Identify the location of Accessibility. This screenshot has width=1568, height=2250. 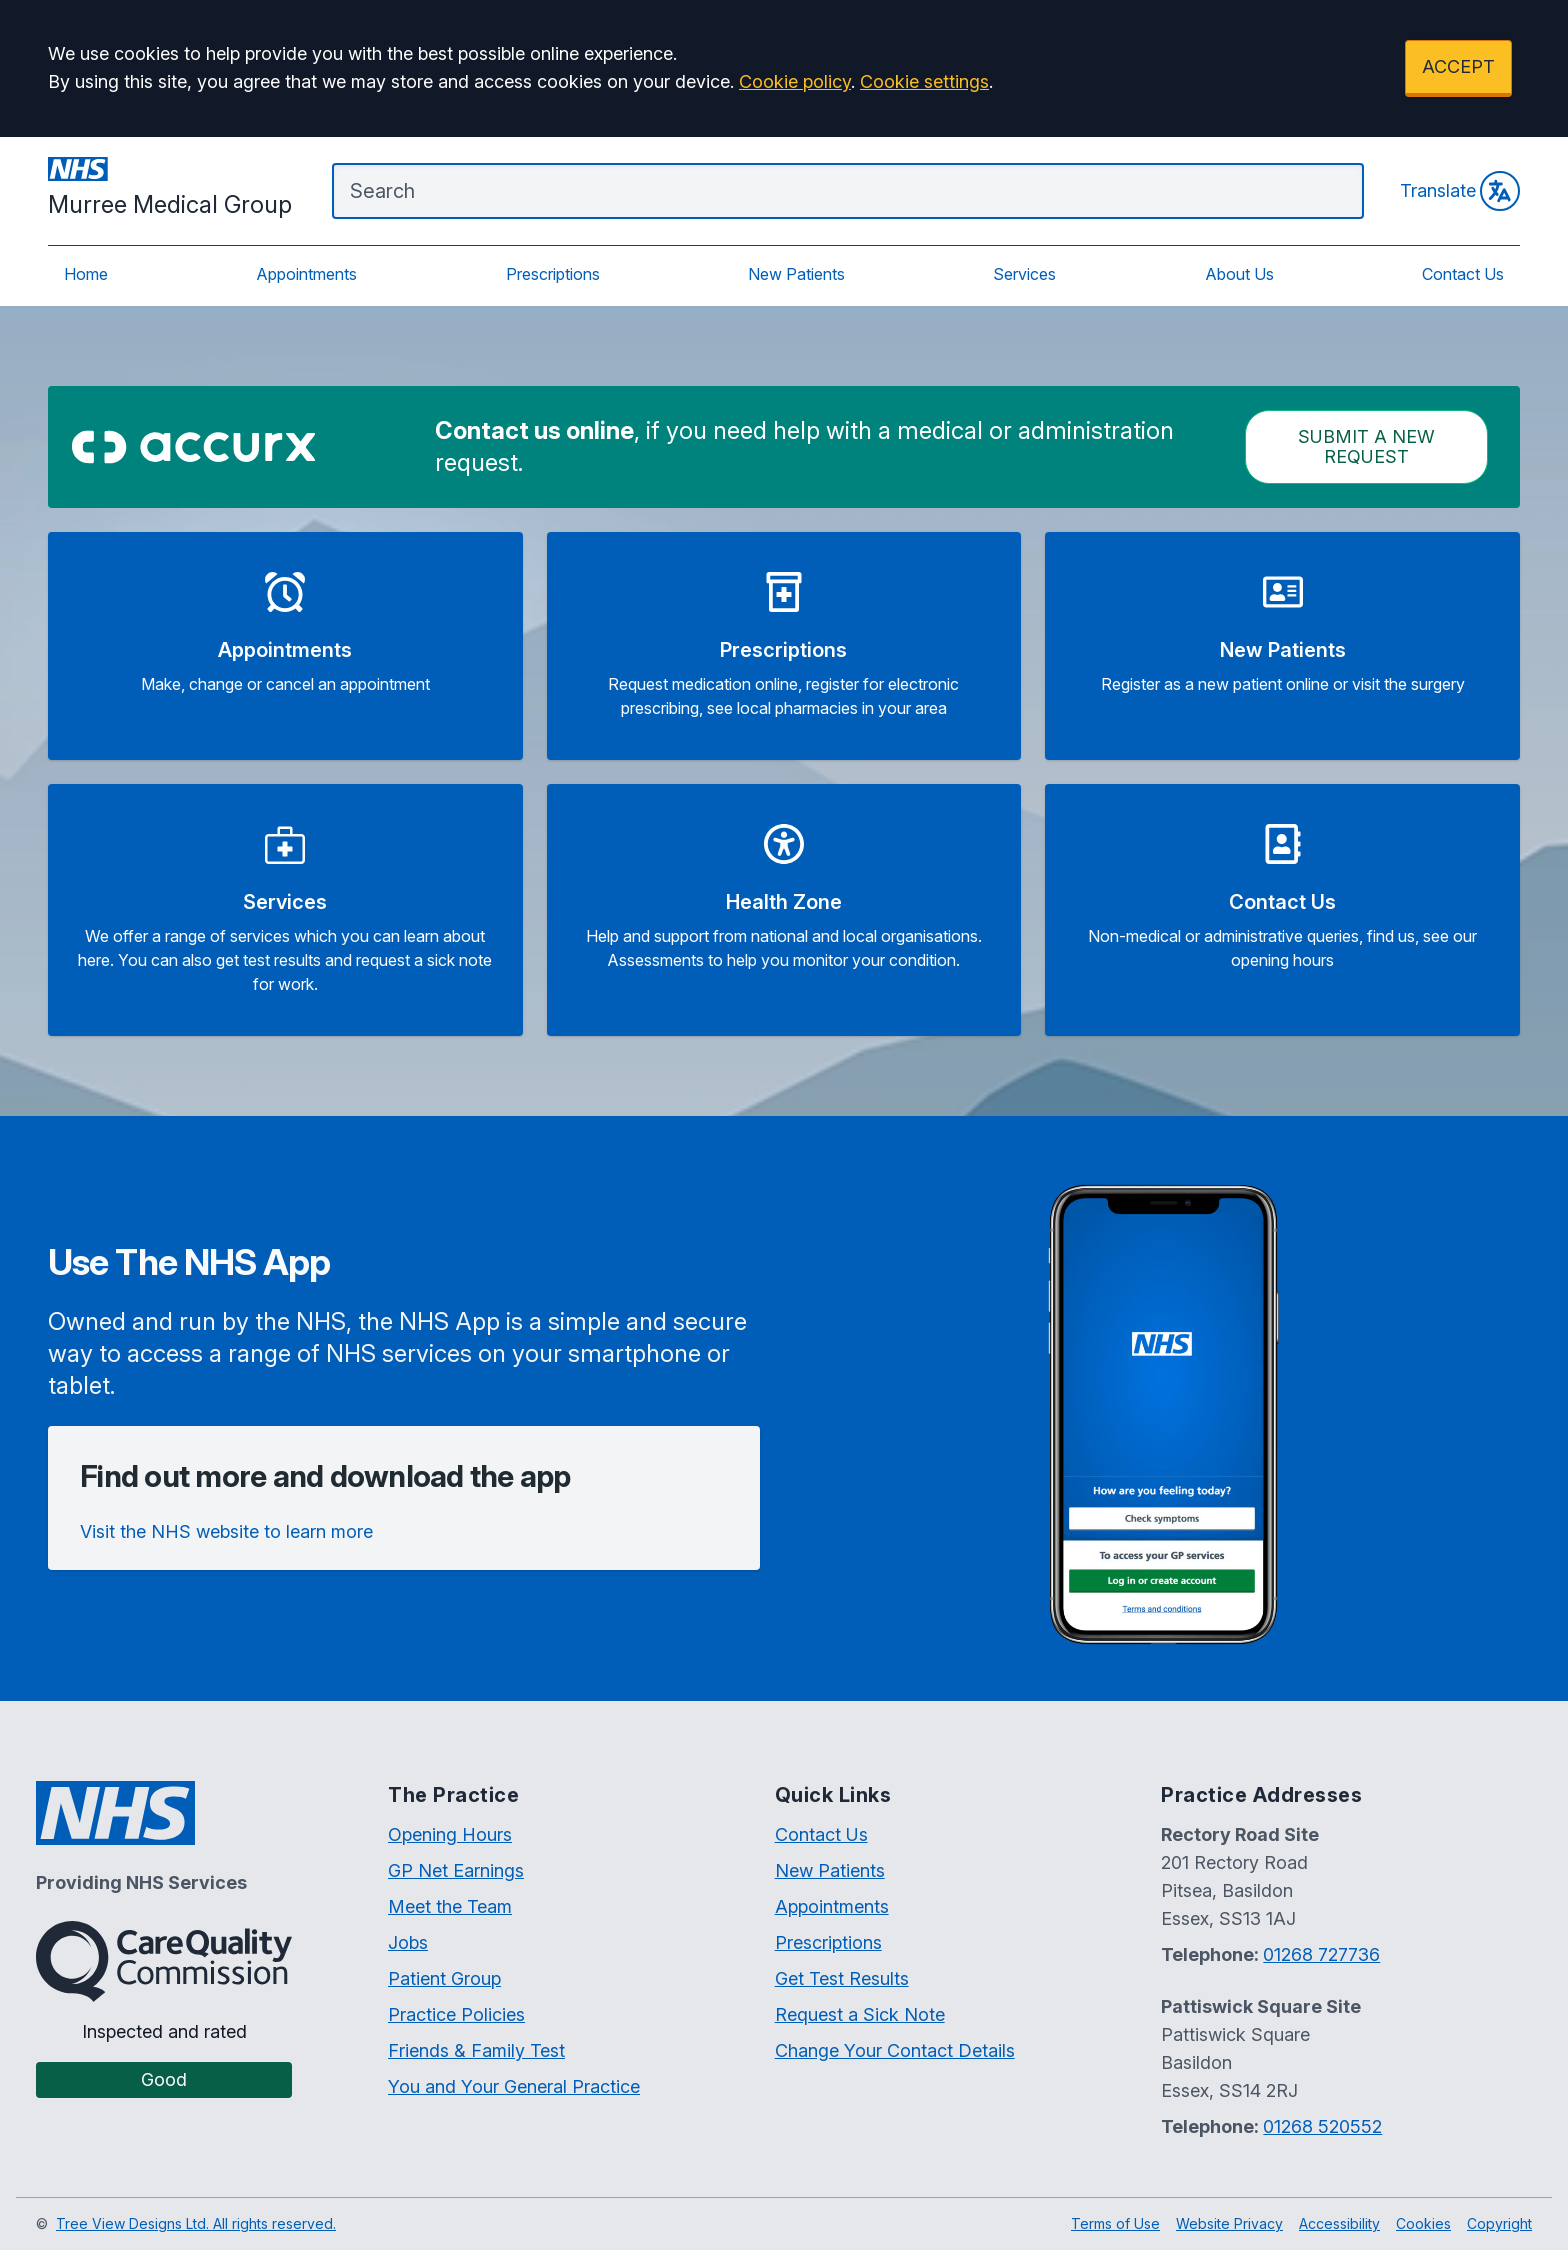
(1339, 2223).